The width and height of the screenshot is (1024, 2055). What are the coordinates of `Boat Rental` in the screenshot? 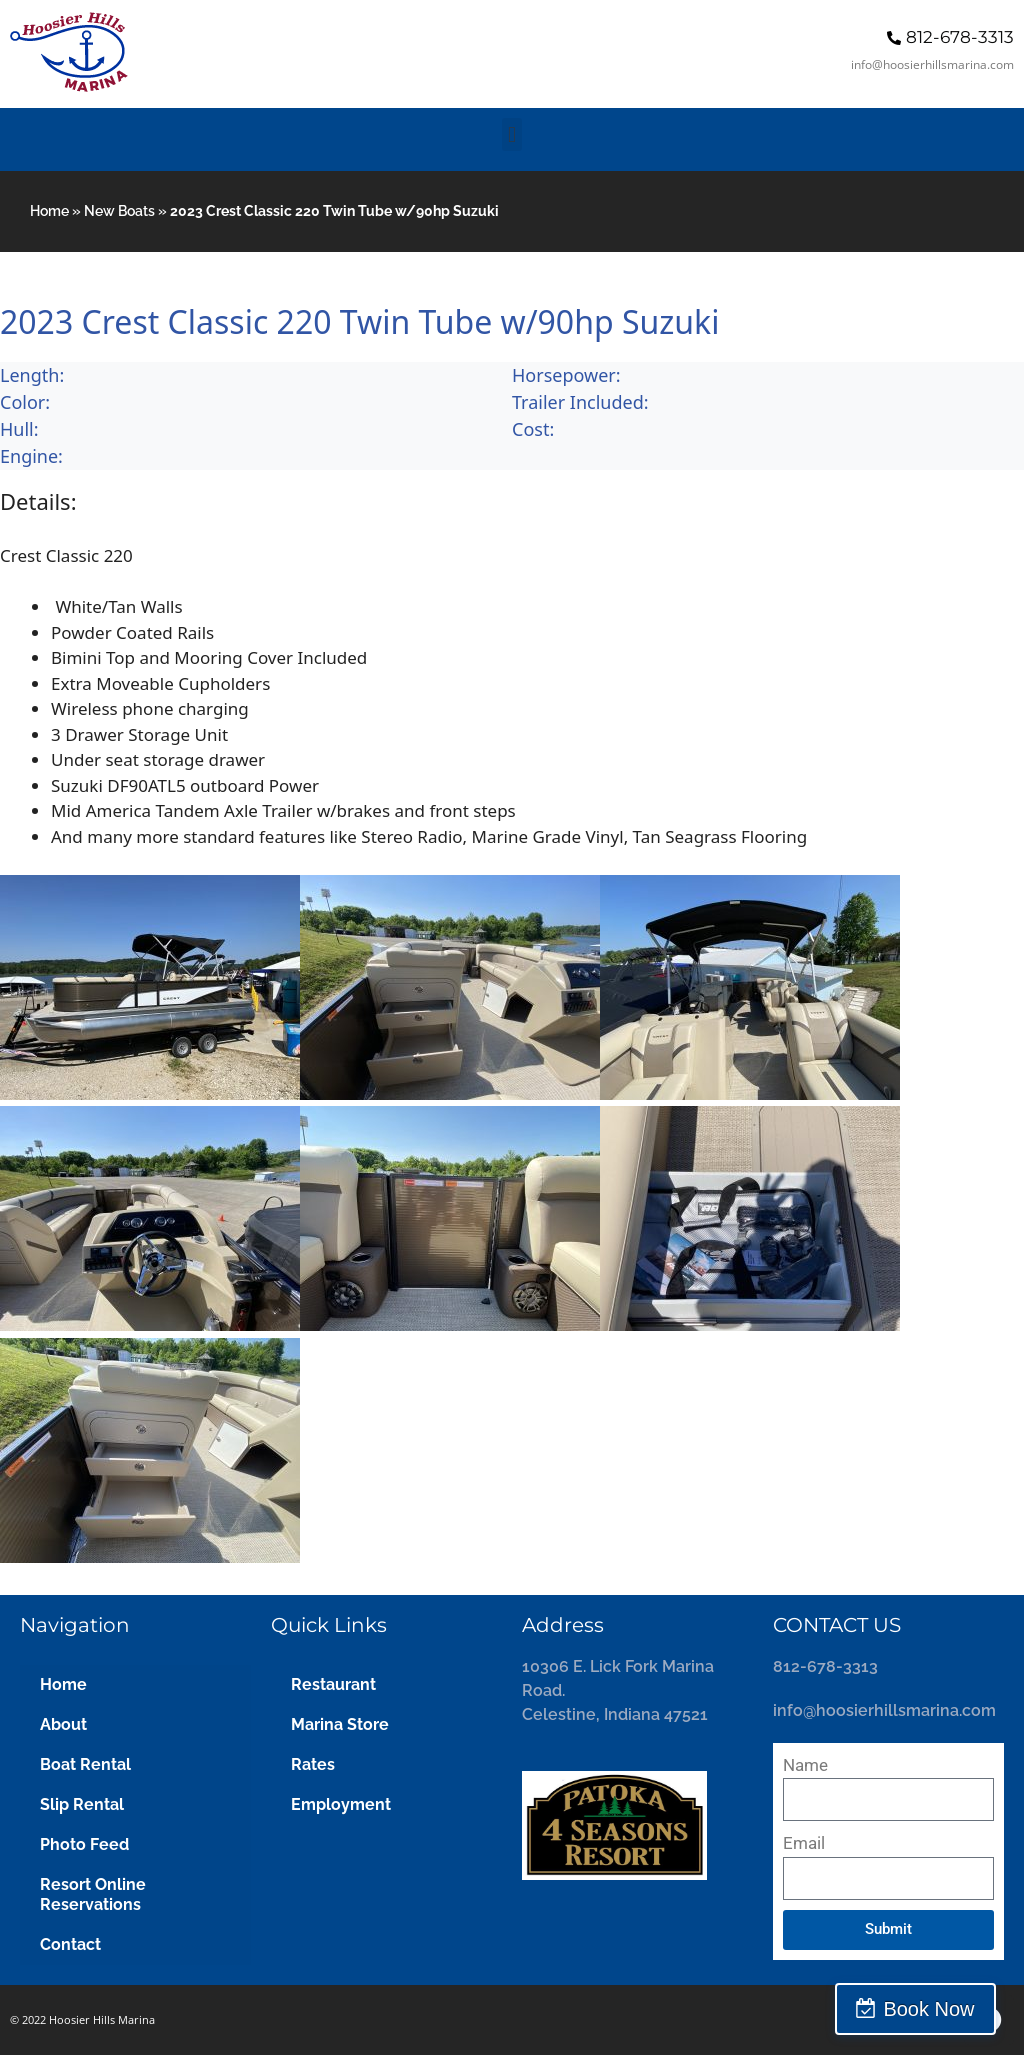 It's located at (85, 1764).